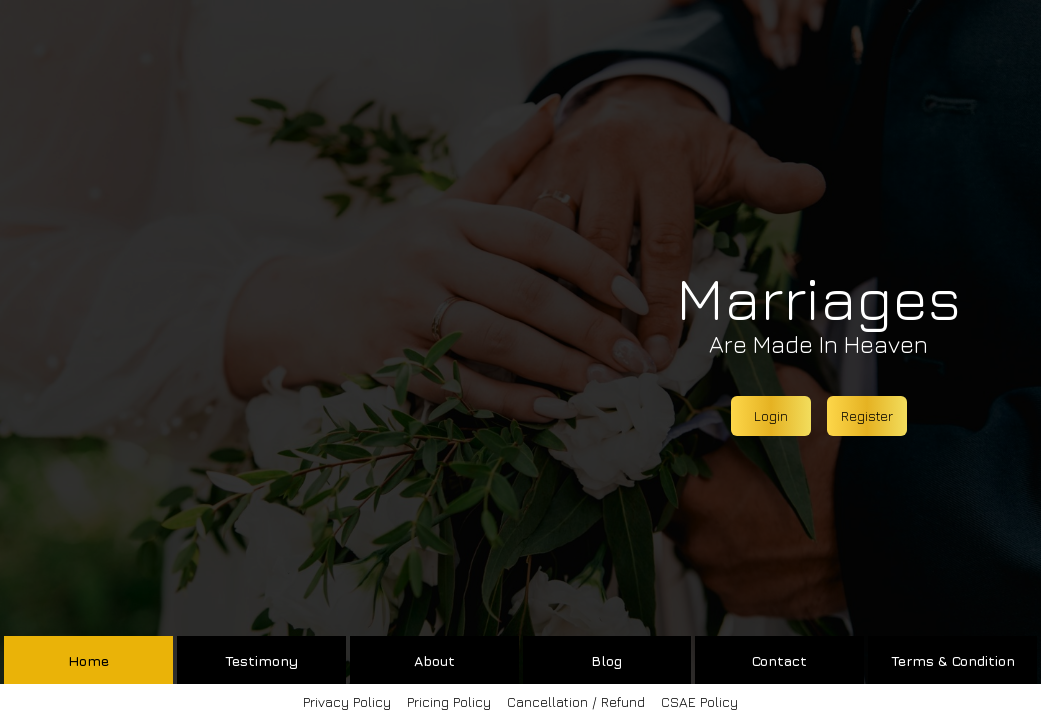  I want to click on Register, so click(867, 415).